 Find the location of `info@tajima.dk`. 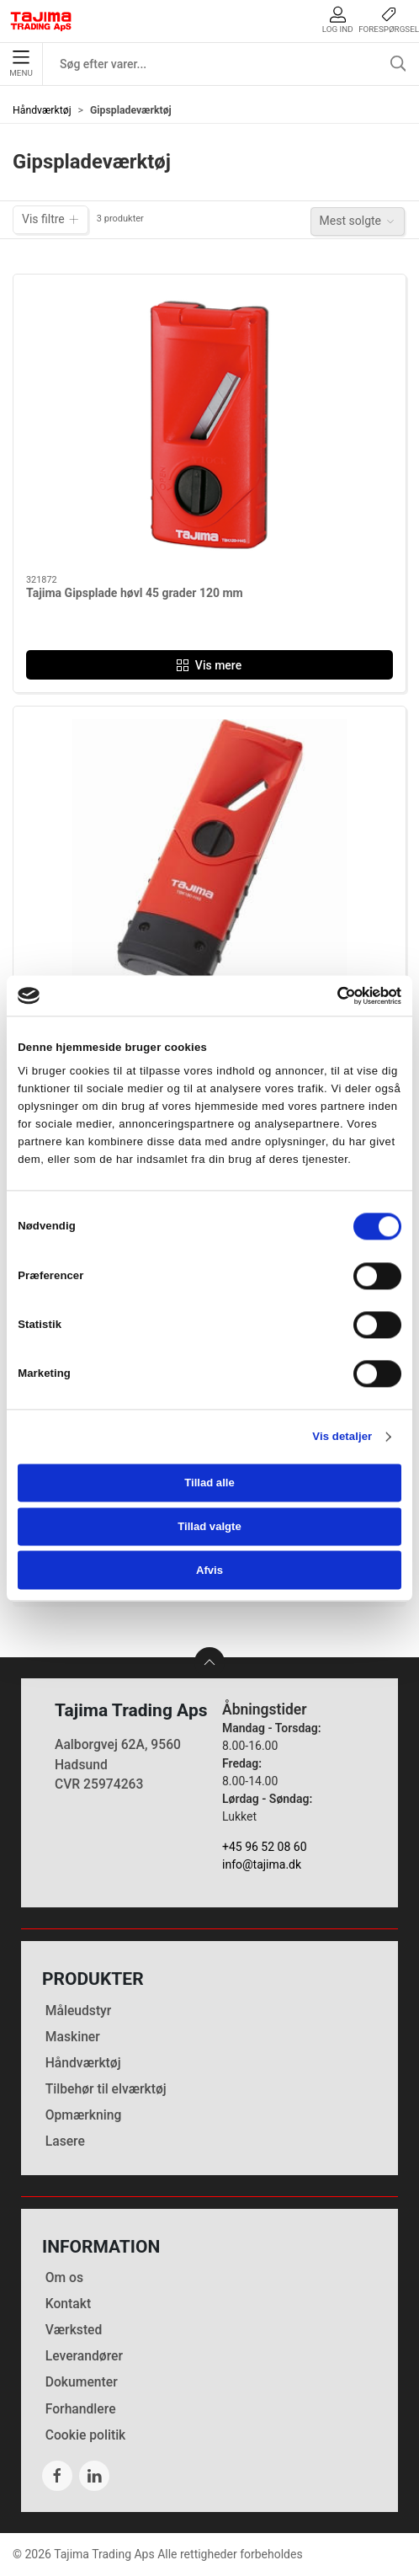

info@tajima.dk is located at coordinates (261, 1864).